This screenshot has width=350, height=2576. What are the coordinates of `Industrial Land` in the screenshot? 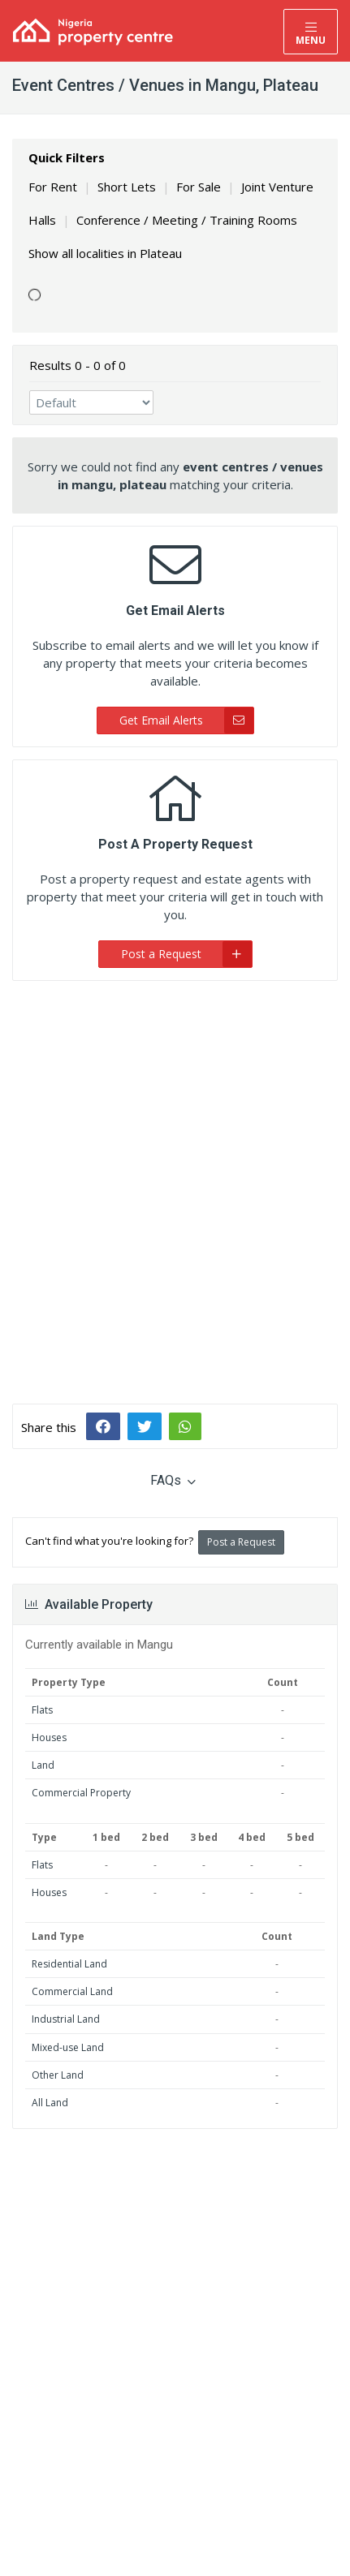 It's located at (66, 2019).